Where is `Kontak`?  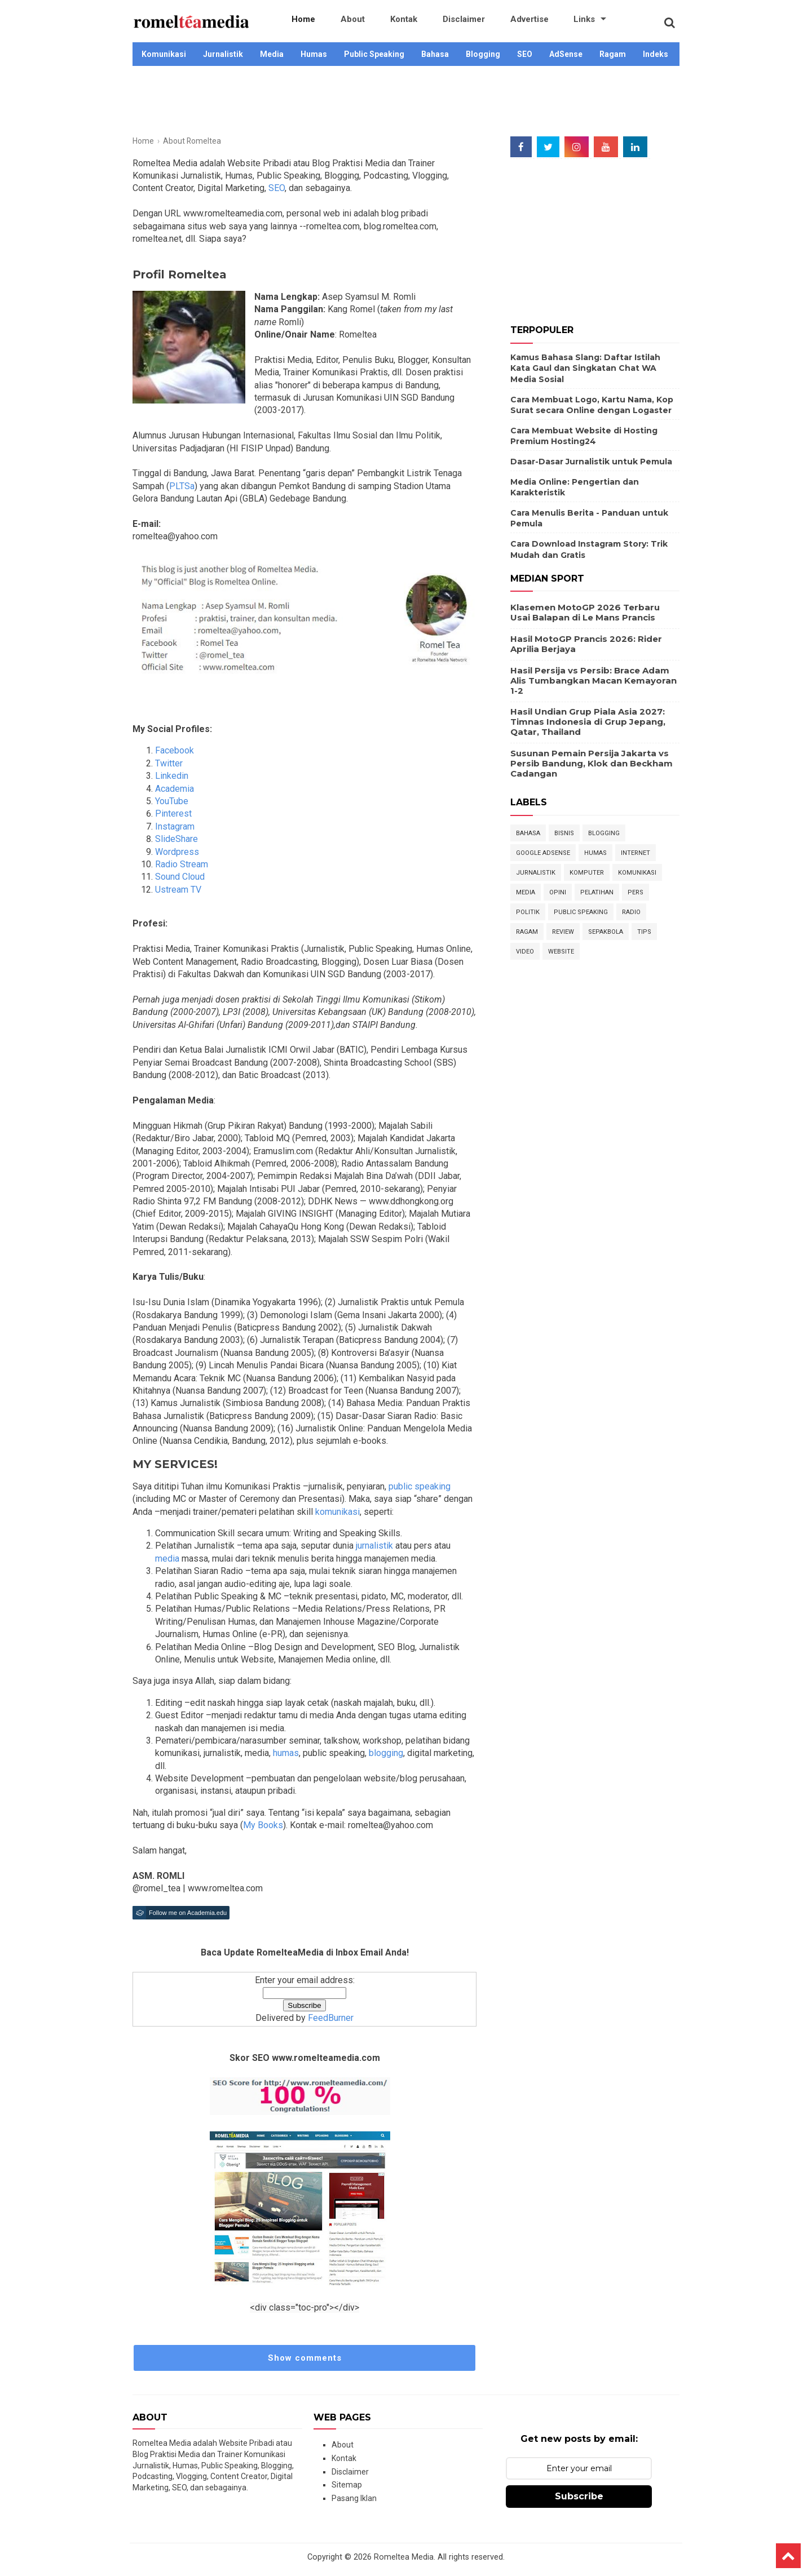 Kontak is located at coordinates (374, 22).